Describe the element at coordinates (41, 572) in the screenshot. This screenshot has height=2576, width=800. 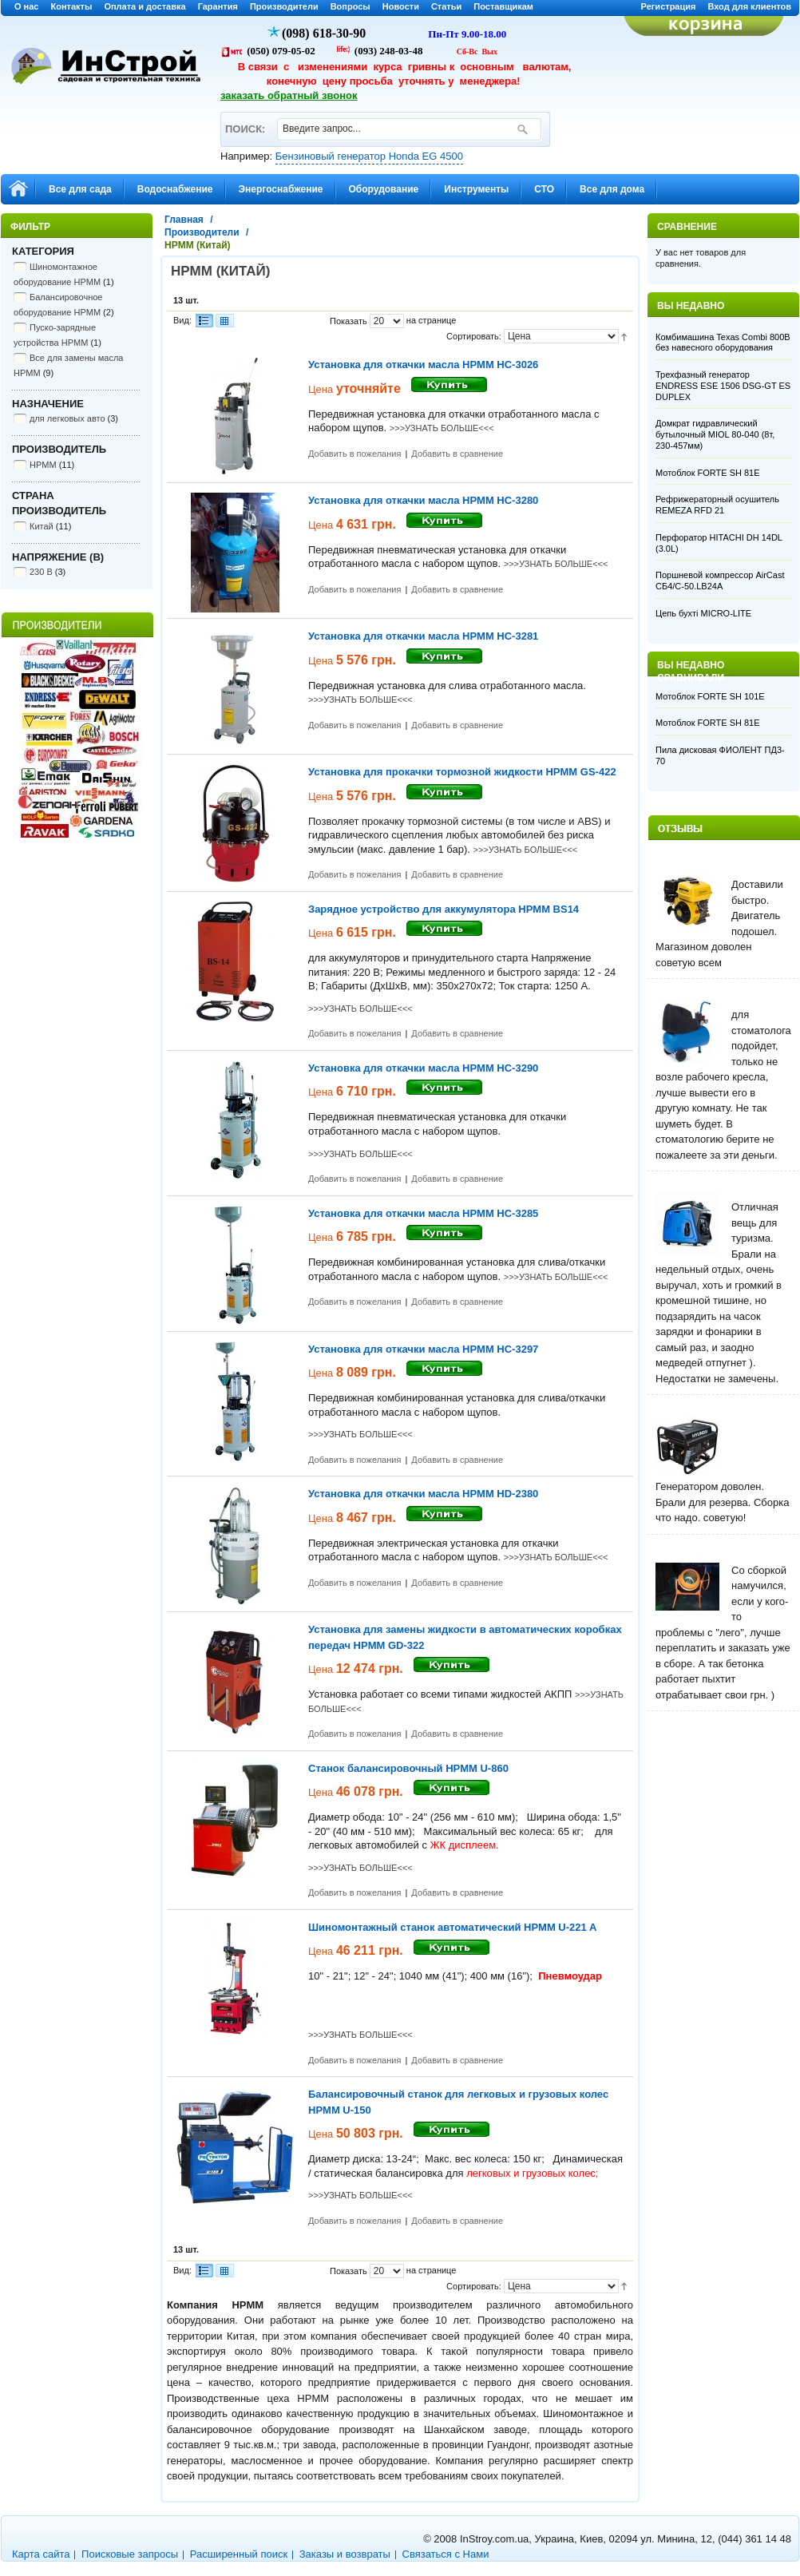
I see `230 В` at that location.